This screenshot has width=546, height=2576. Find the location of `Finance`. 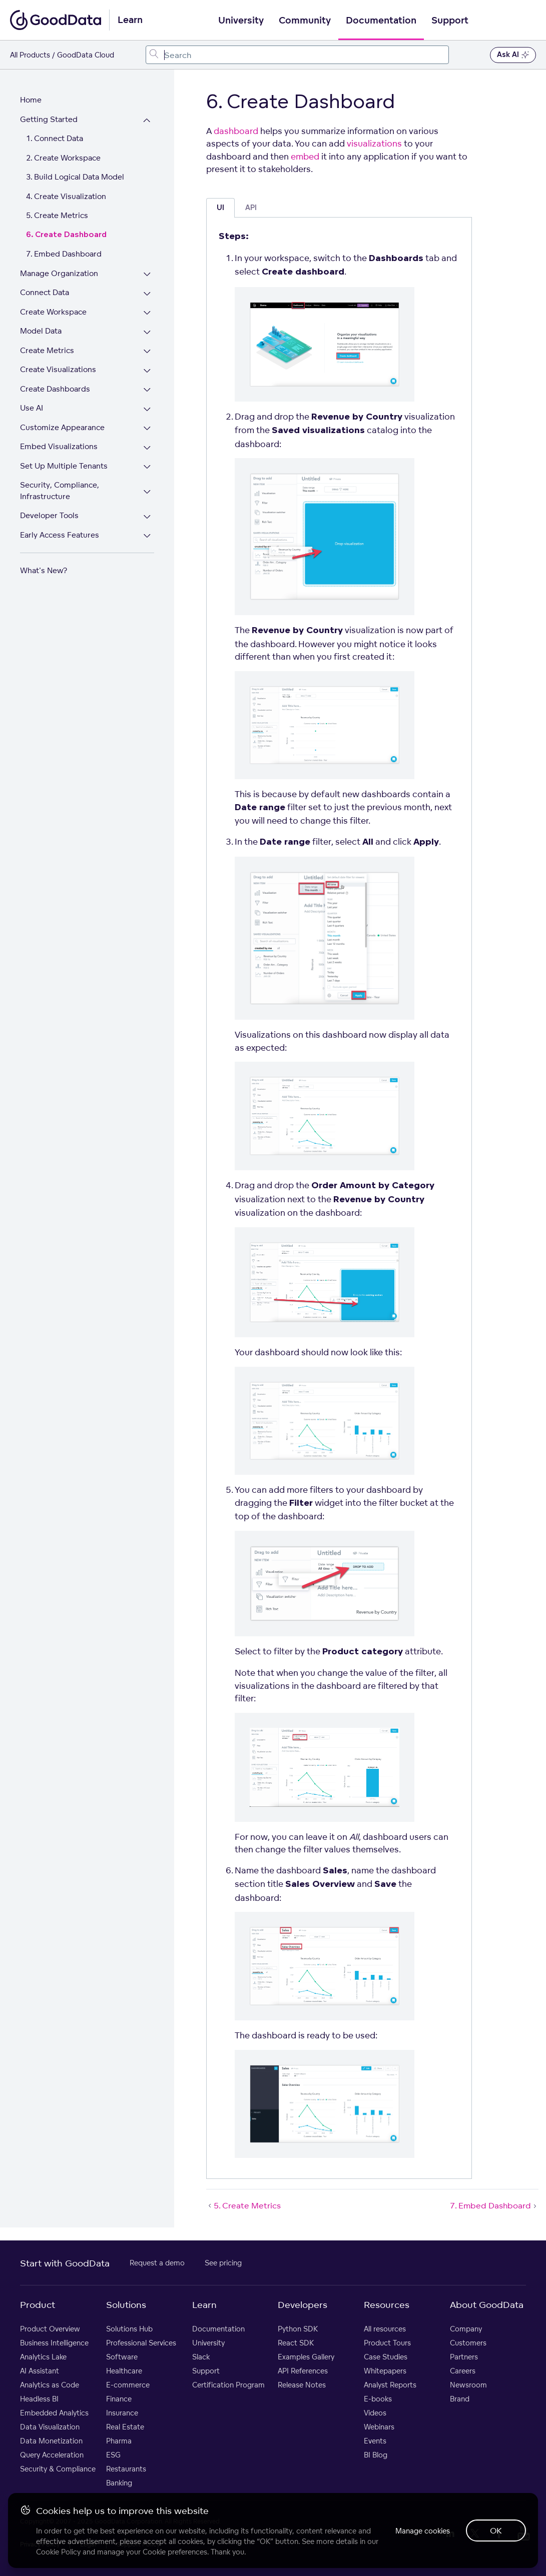

Finance is located at coordinates (119, 2398).